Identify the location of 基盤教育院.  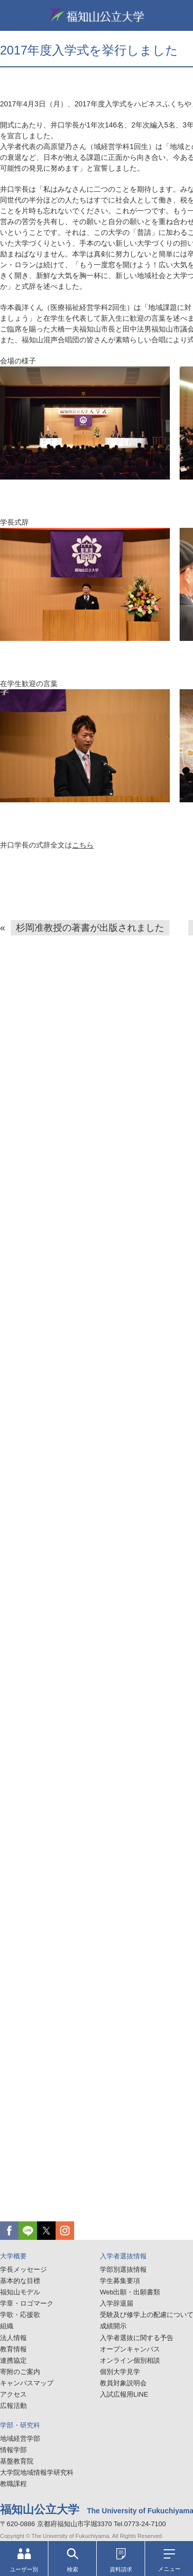
(16, 2461).